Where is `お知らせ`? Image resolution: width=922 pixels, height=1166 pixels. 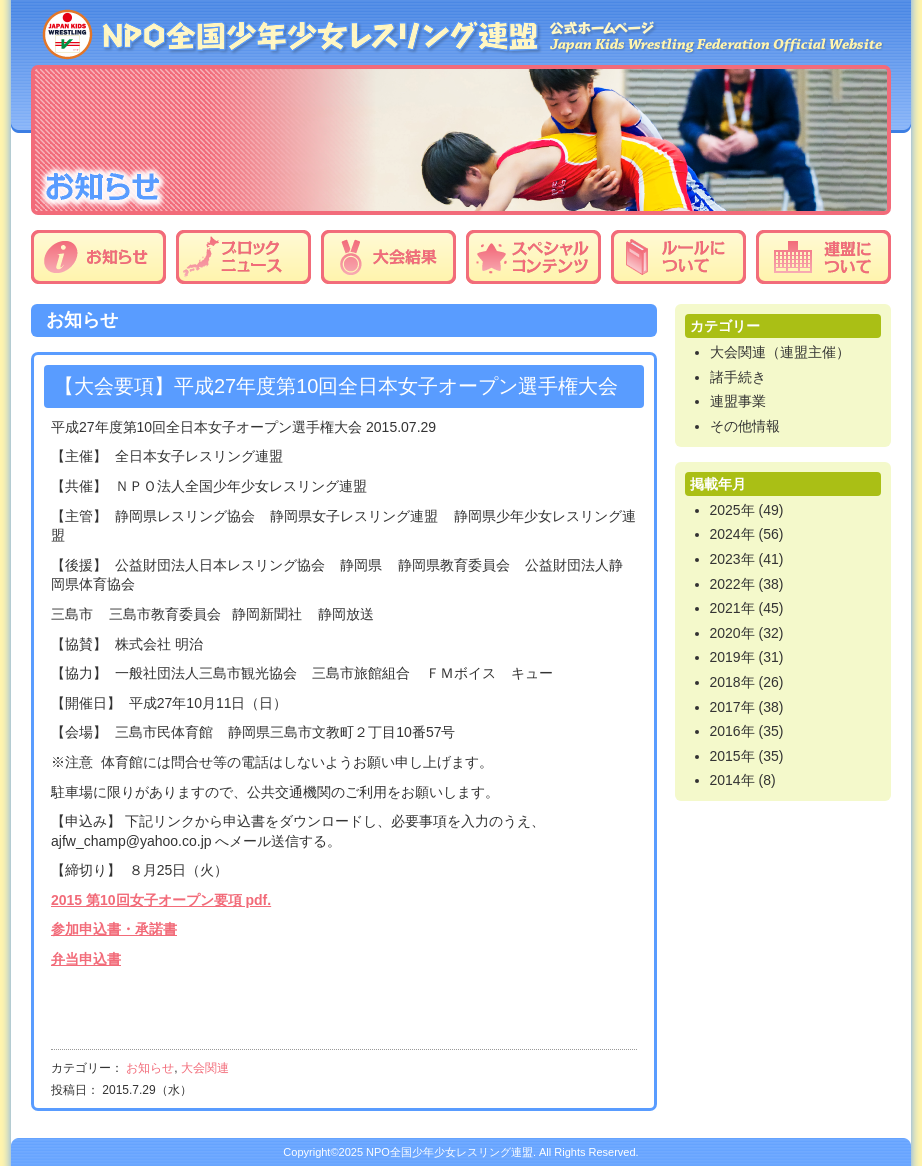
お知らせ is located at coordinates (98, 257).